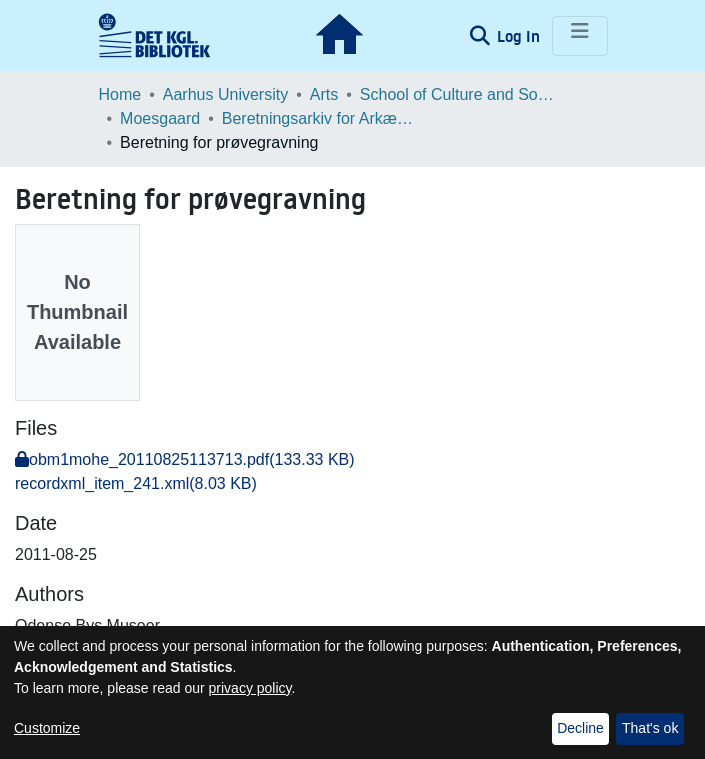 The image size is (705, 759). I want to click on Decline, so click(580, 728).